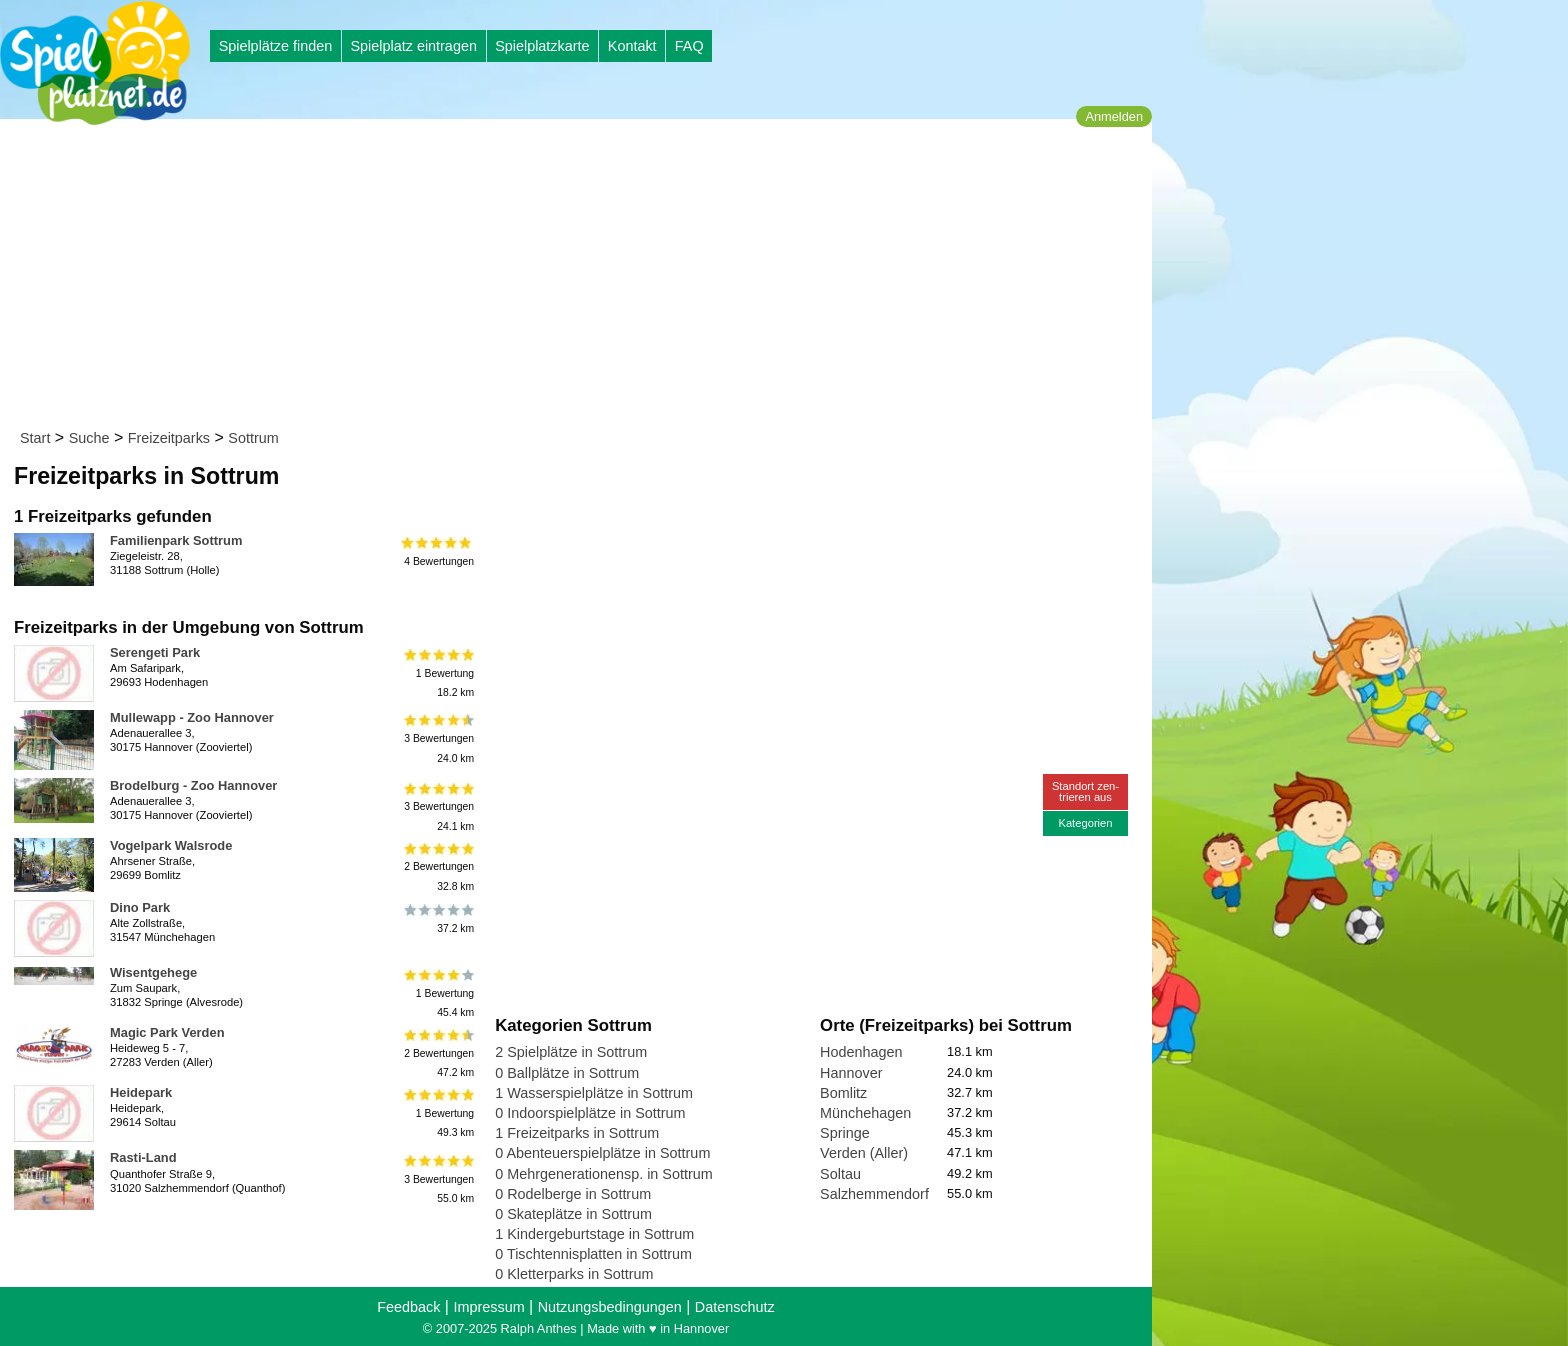  I want to click on 0 Rodelberge in Sottrum, so click(573, 1194).